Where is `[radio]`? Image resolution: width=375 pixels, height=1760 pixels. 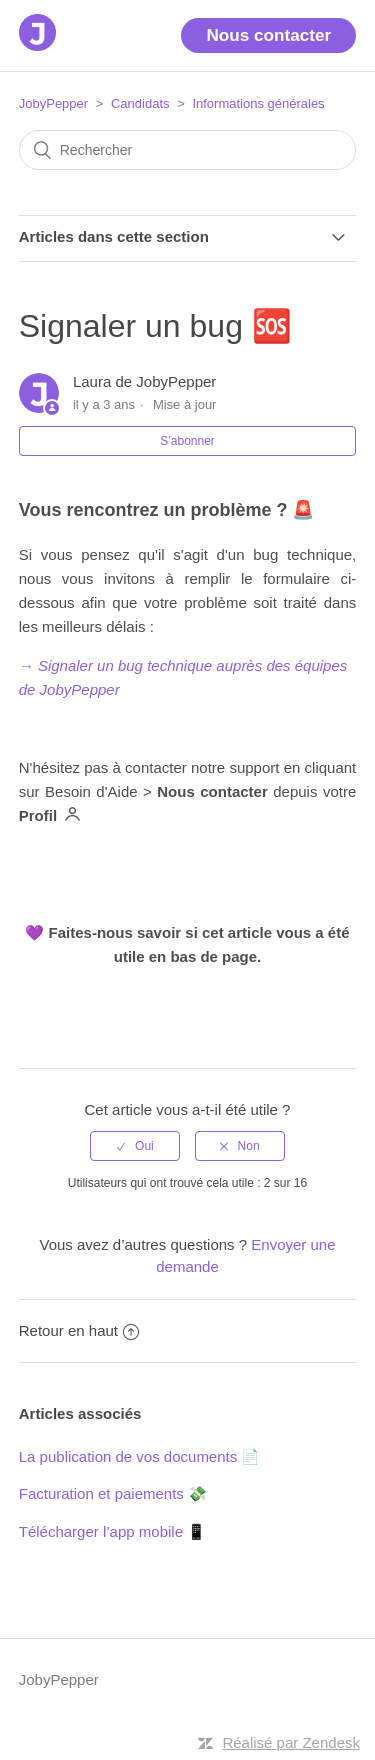
[radio] is located at coordinates (135, 1146).